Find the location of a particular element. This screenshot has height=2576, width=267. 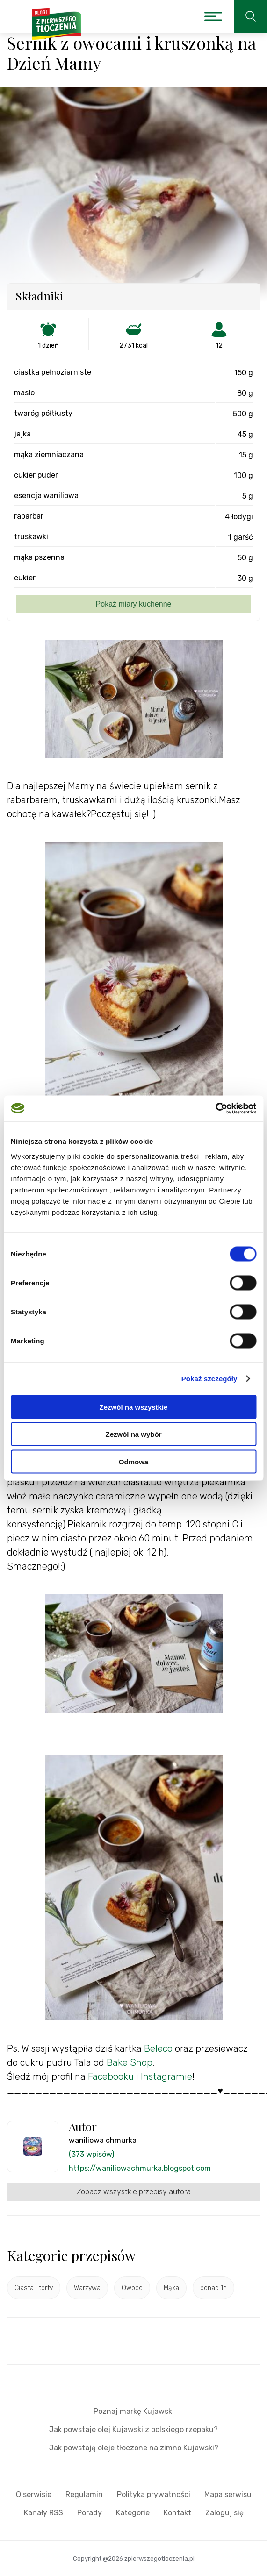

Jak powstają oleje tłoczone na zimno Kujawski? is located at coordinates (133, 2447).